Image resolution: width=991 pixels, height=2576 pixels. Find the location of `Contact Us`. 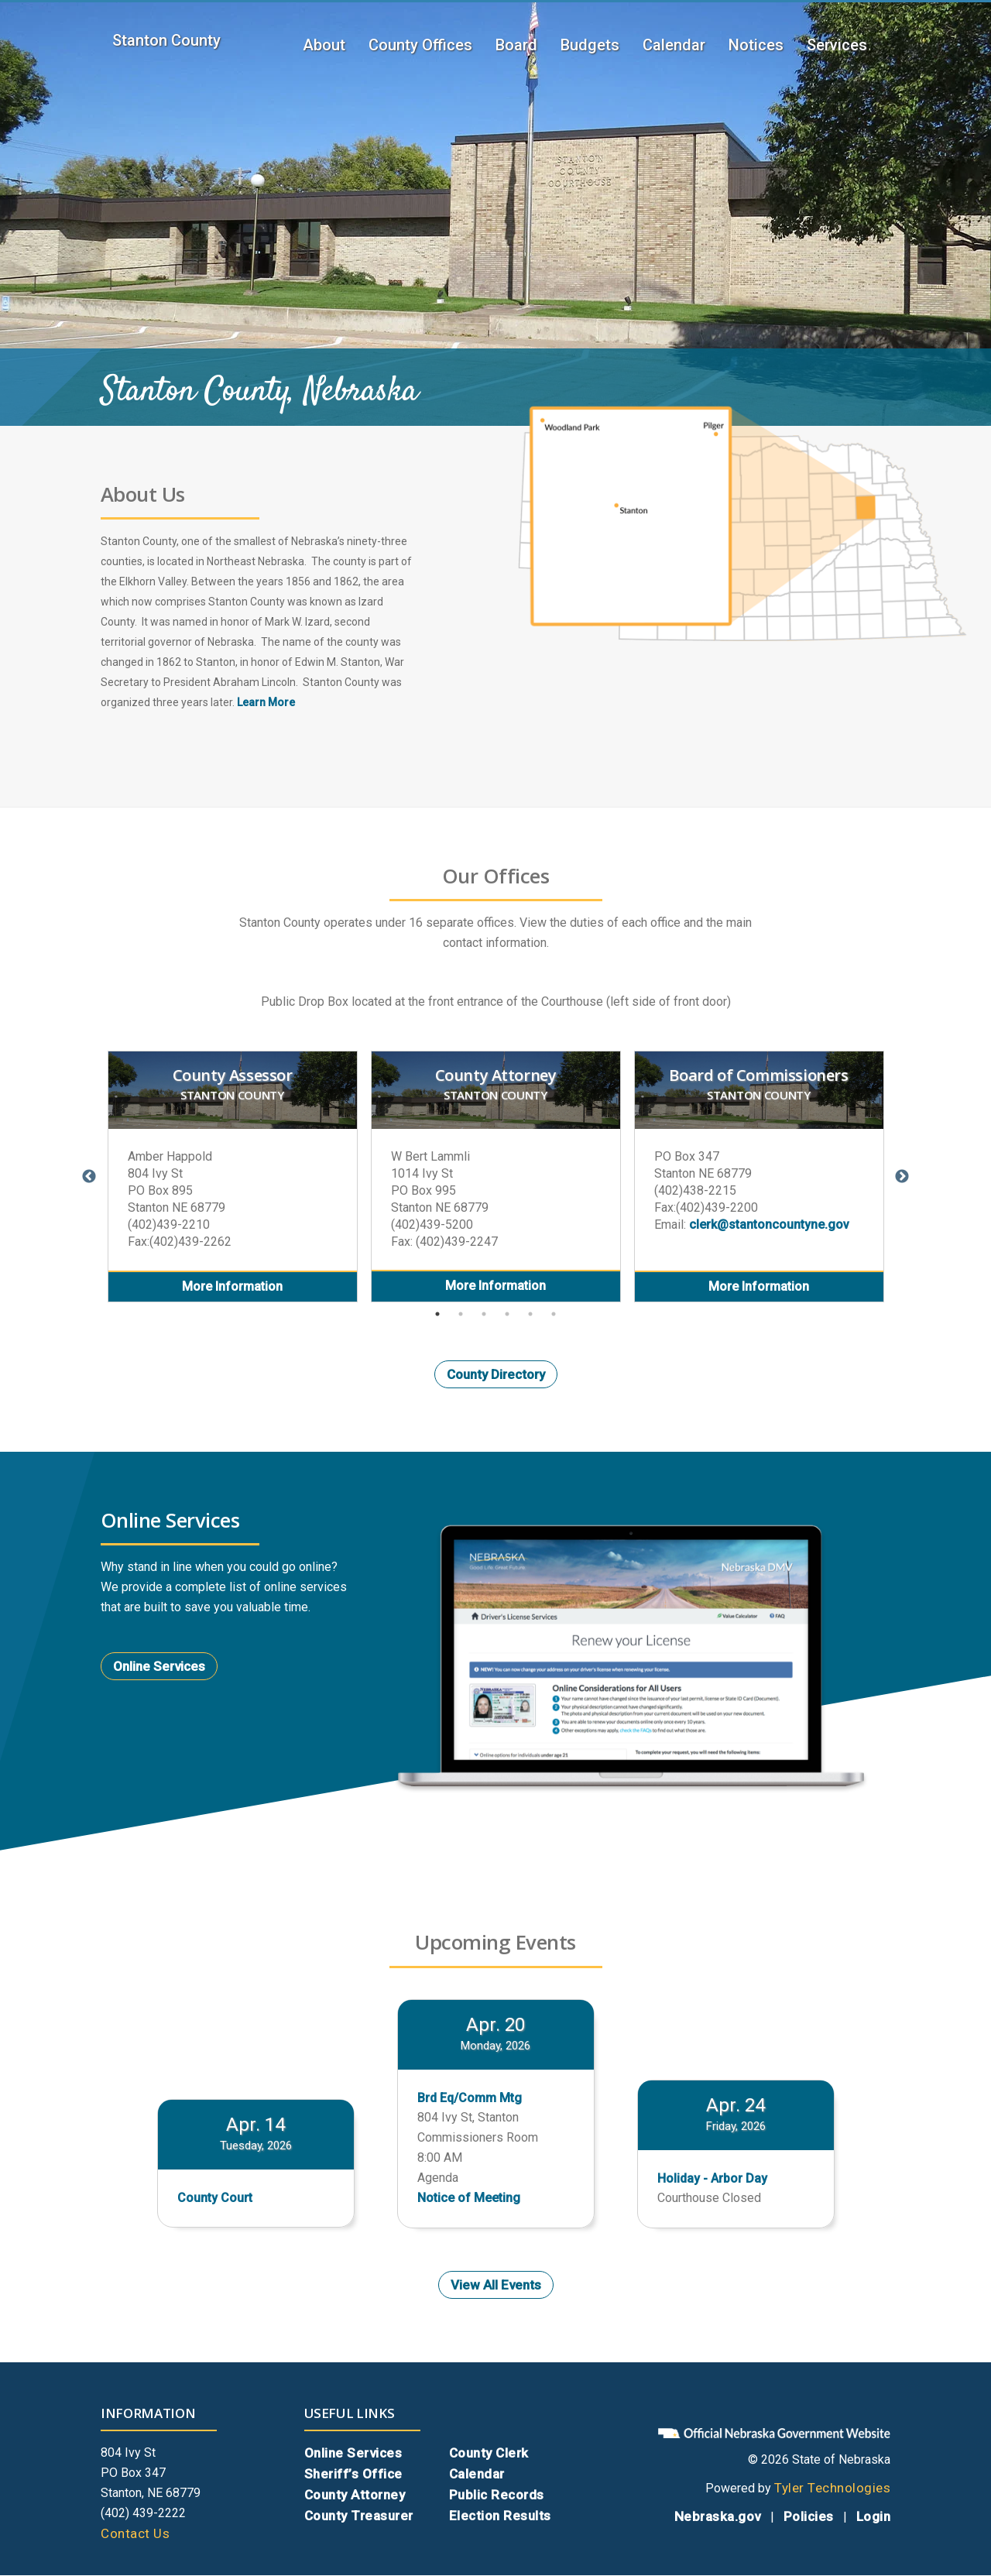

Contact Us is located at coordinates (135, 2533).